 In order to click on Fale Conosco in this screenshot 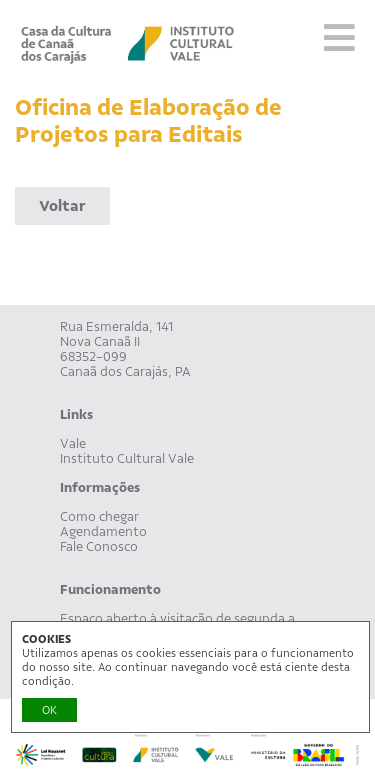, I will do `click(99, 546)`.